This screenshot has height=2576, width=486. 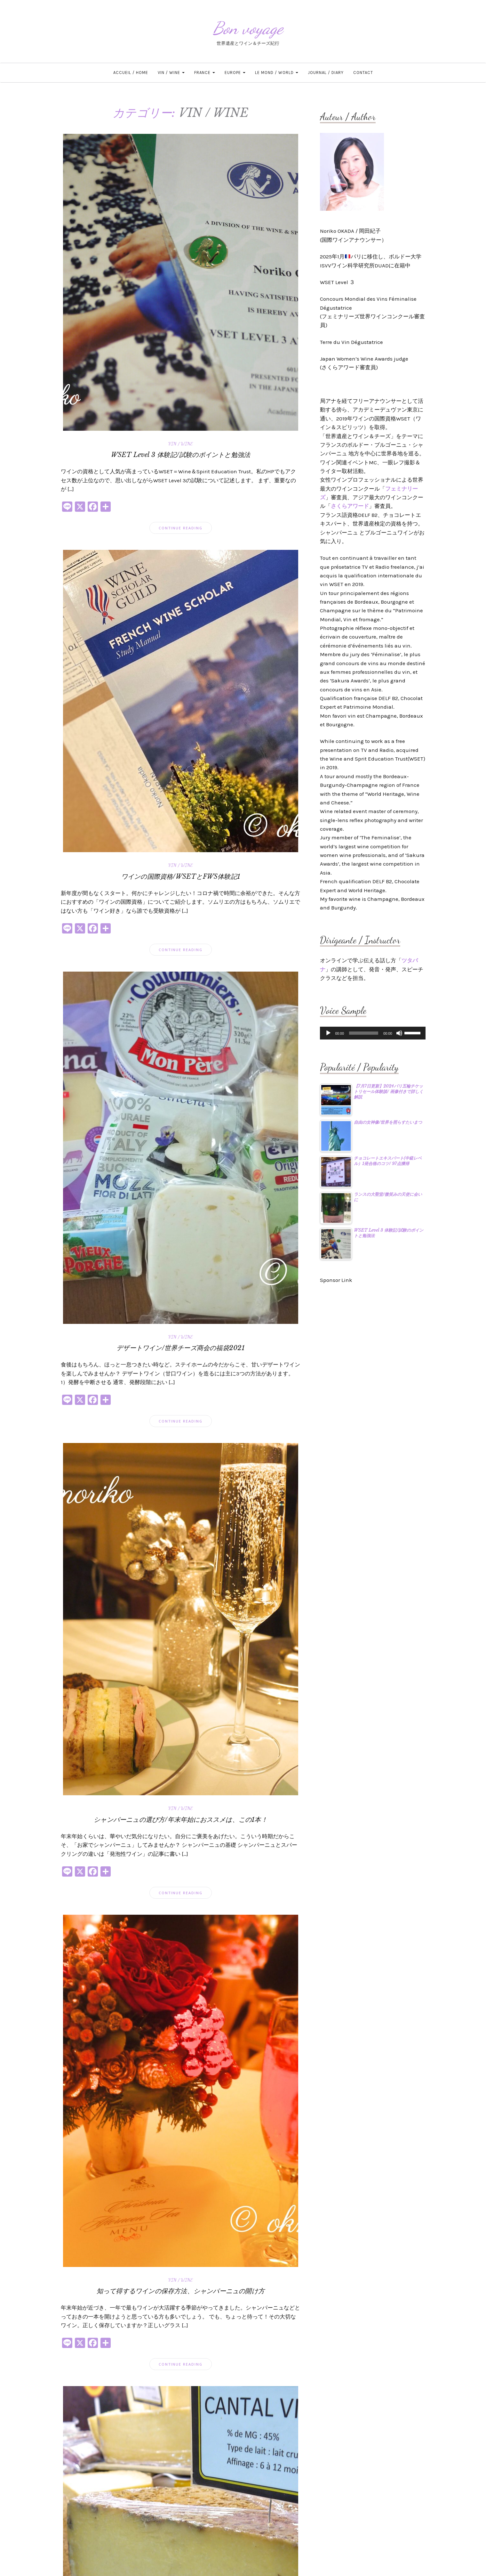 What do you see at coordinates (373, 1033) in the screenshot?
I see `[application]` at bounding box center [373, 1033].